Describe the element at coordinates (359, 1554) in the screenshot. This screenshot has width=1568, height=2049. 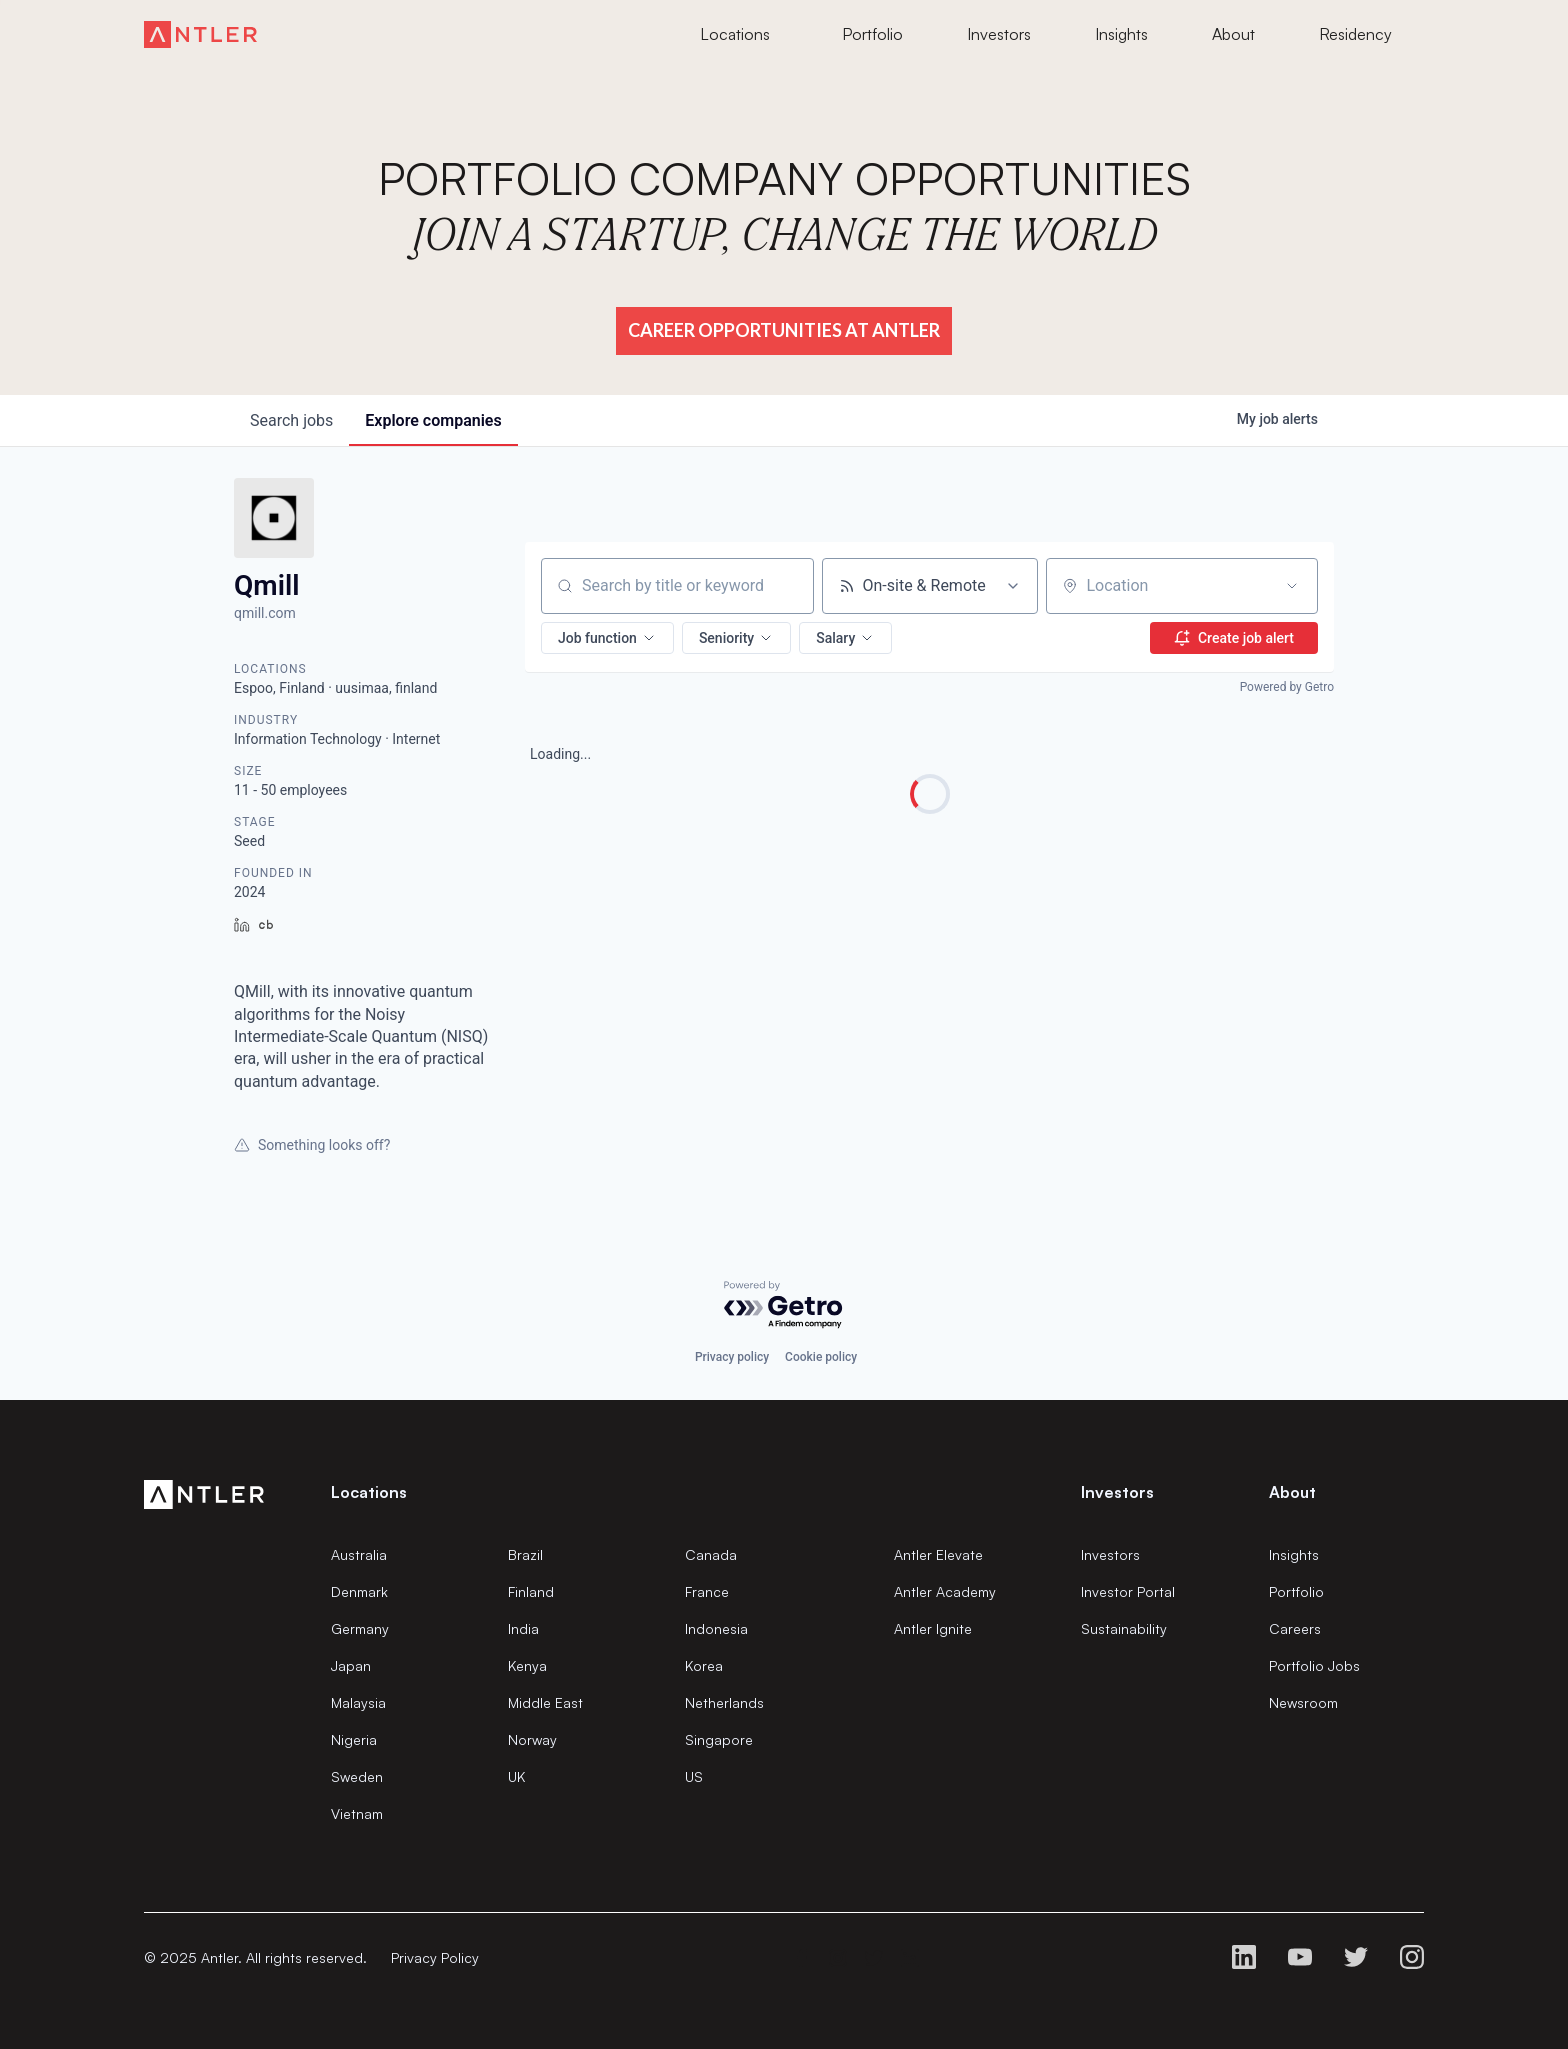
I see `Australia` at that location.